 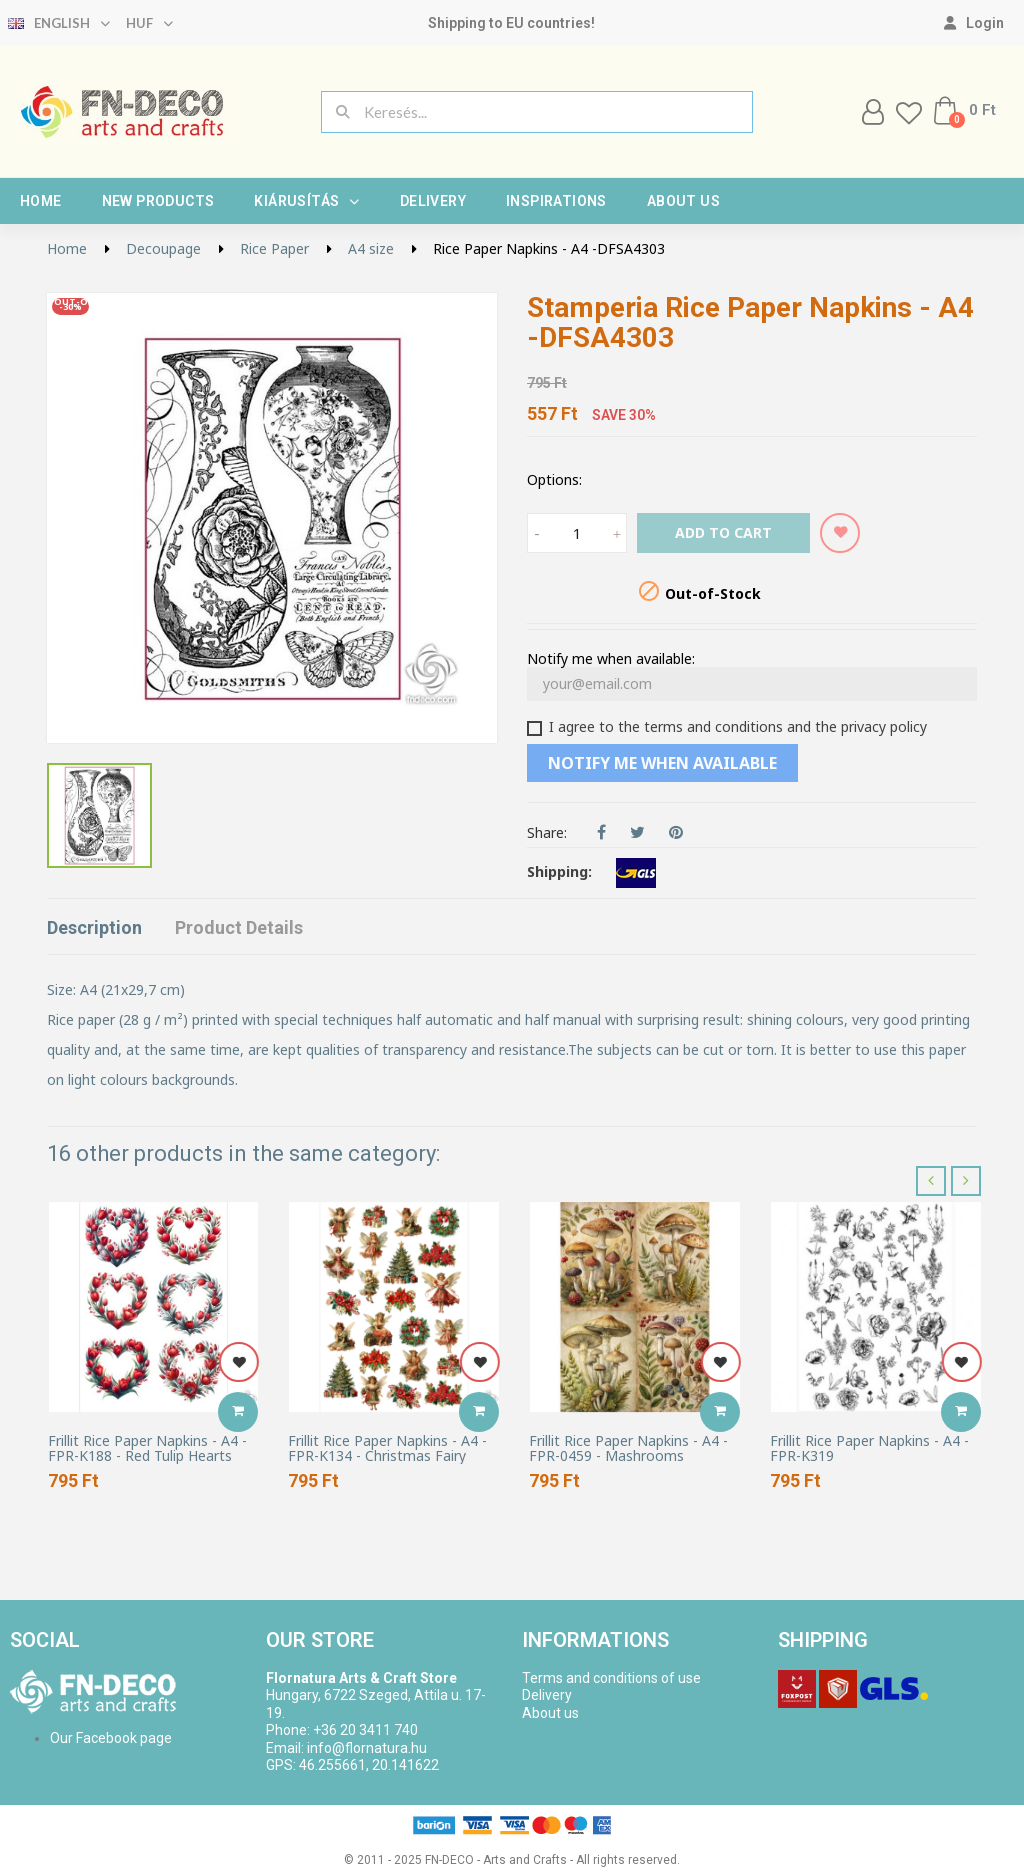 What do you see at coordinates (869, 1448) in the screenshot?
I see `Frillit Rice Paper Napkins - A4 - FPR-K319` at bounding box center [869, 1448].